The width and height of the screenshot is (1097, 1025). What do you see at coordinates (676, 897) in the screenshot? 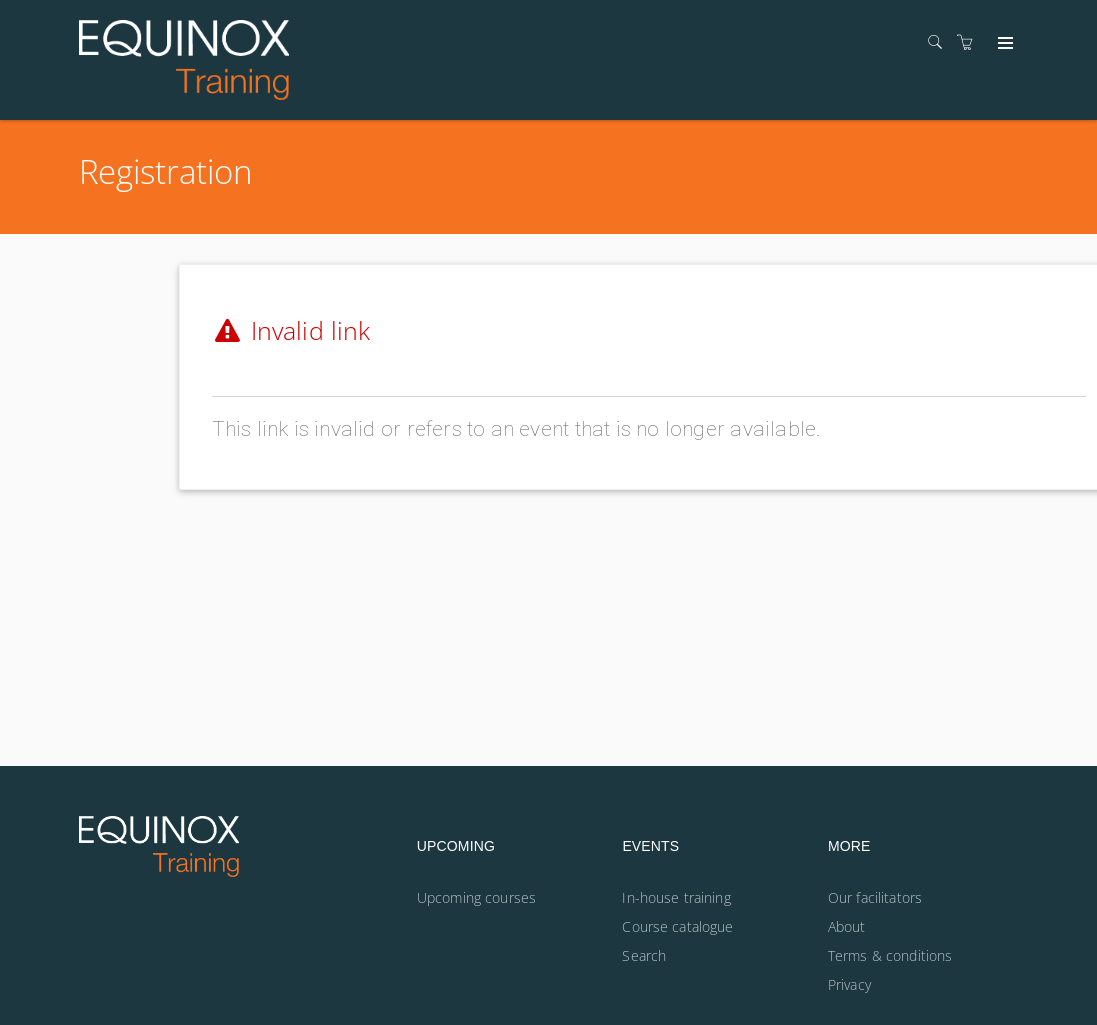
I see `In-house training` at bounding box center [676, 897].